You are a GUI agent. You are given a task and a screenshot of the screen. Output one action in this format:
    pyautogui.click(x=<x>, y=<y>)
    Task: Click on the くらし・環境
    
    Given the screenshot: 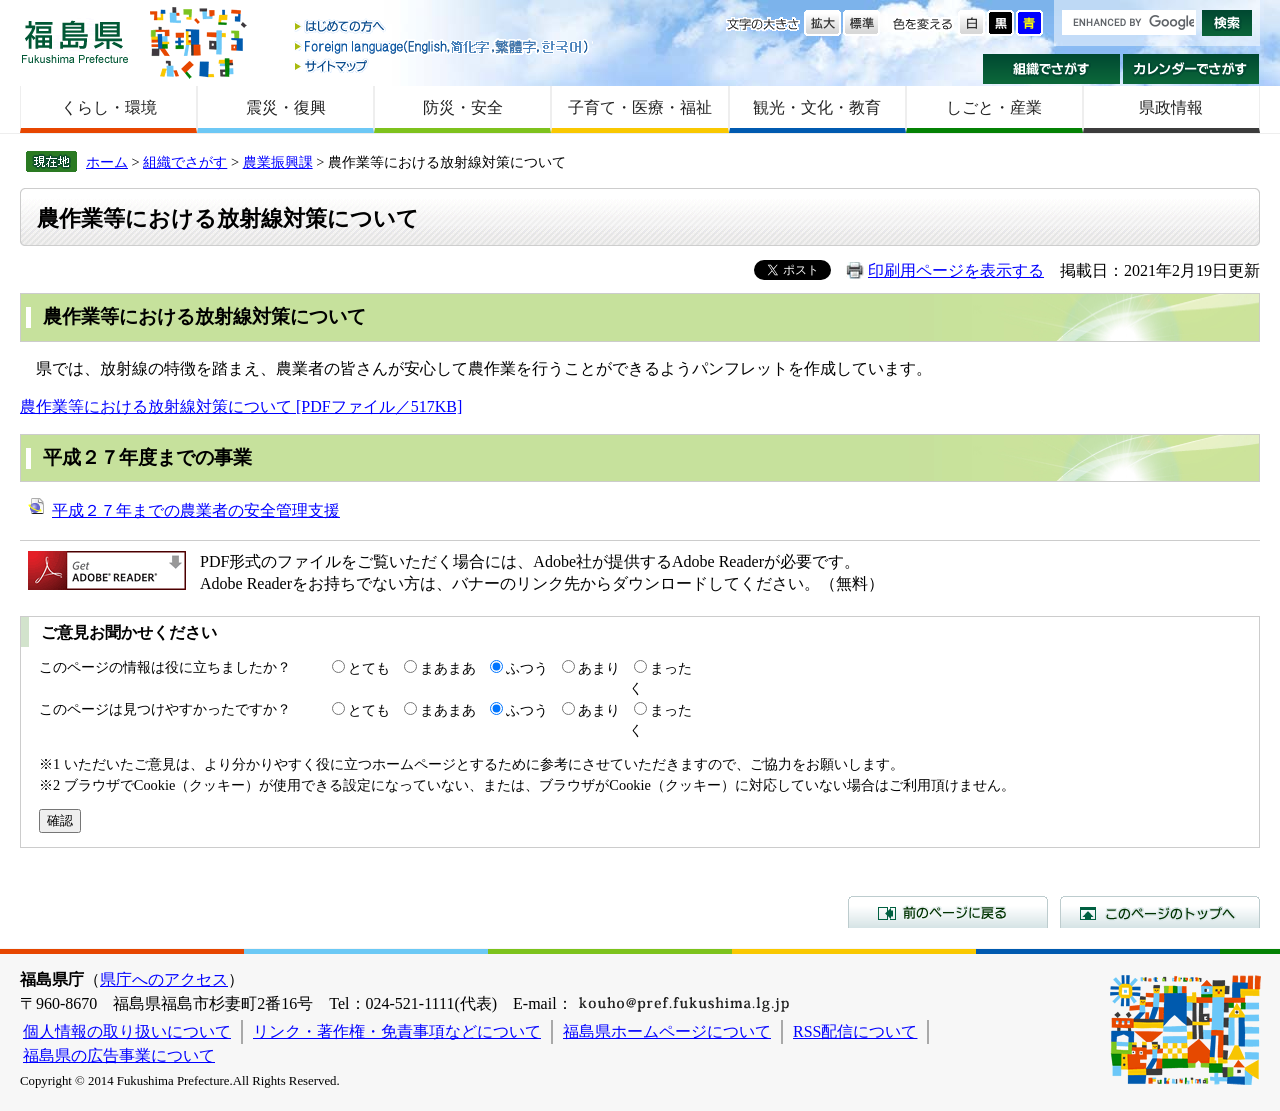 What is the action you would take?
    pyautogui.click(x=109, y=107)
    